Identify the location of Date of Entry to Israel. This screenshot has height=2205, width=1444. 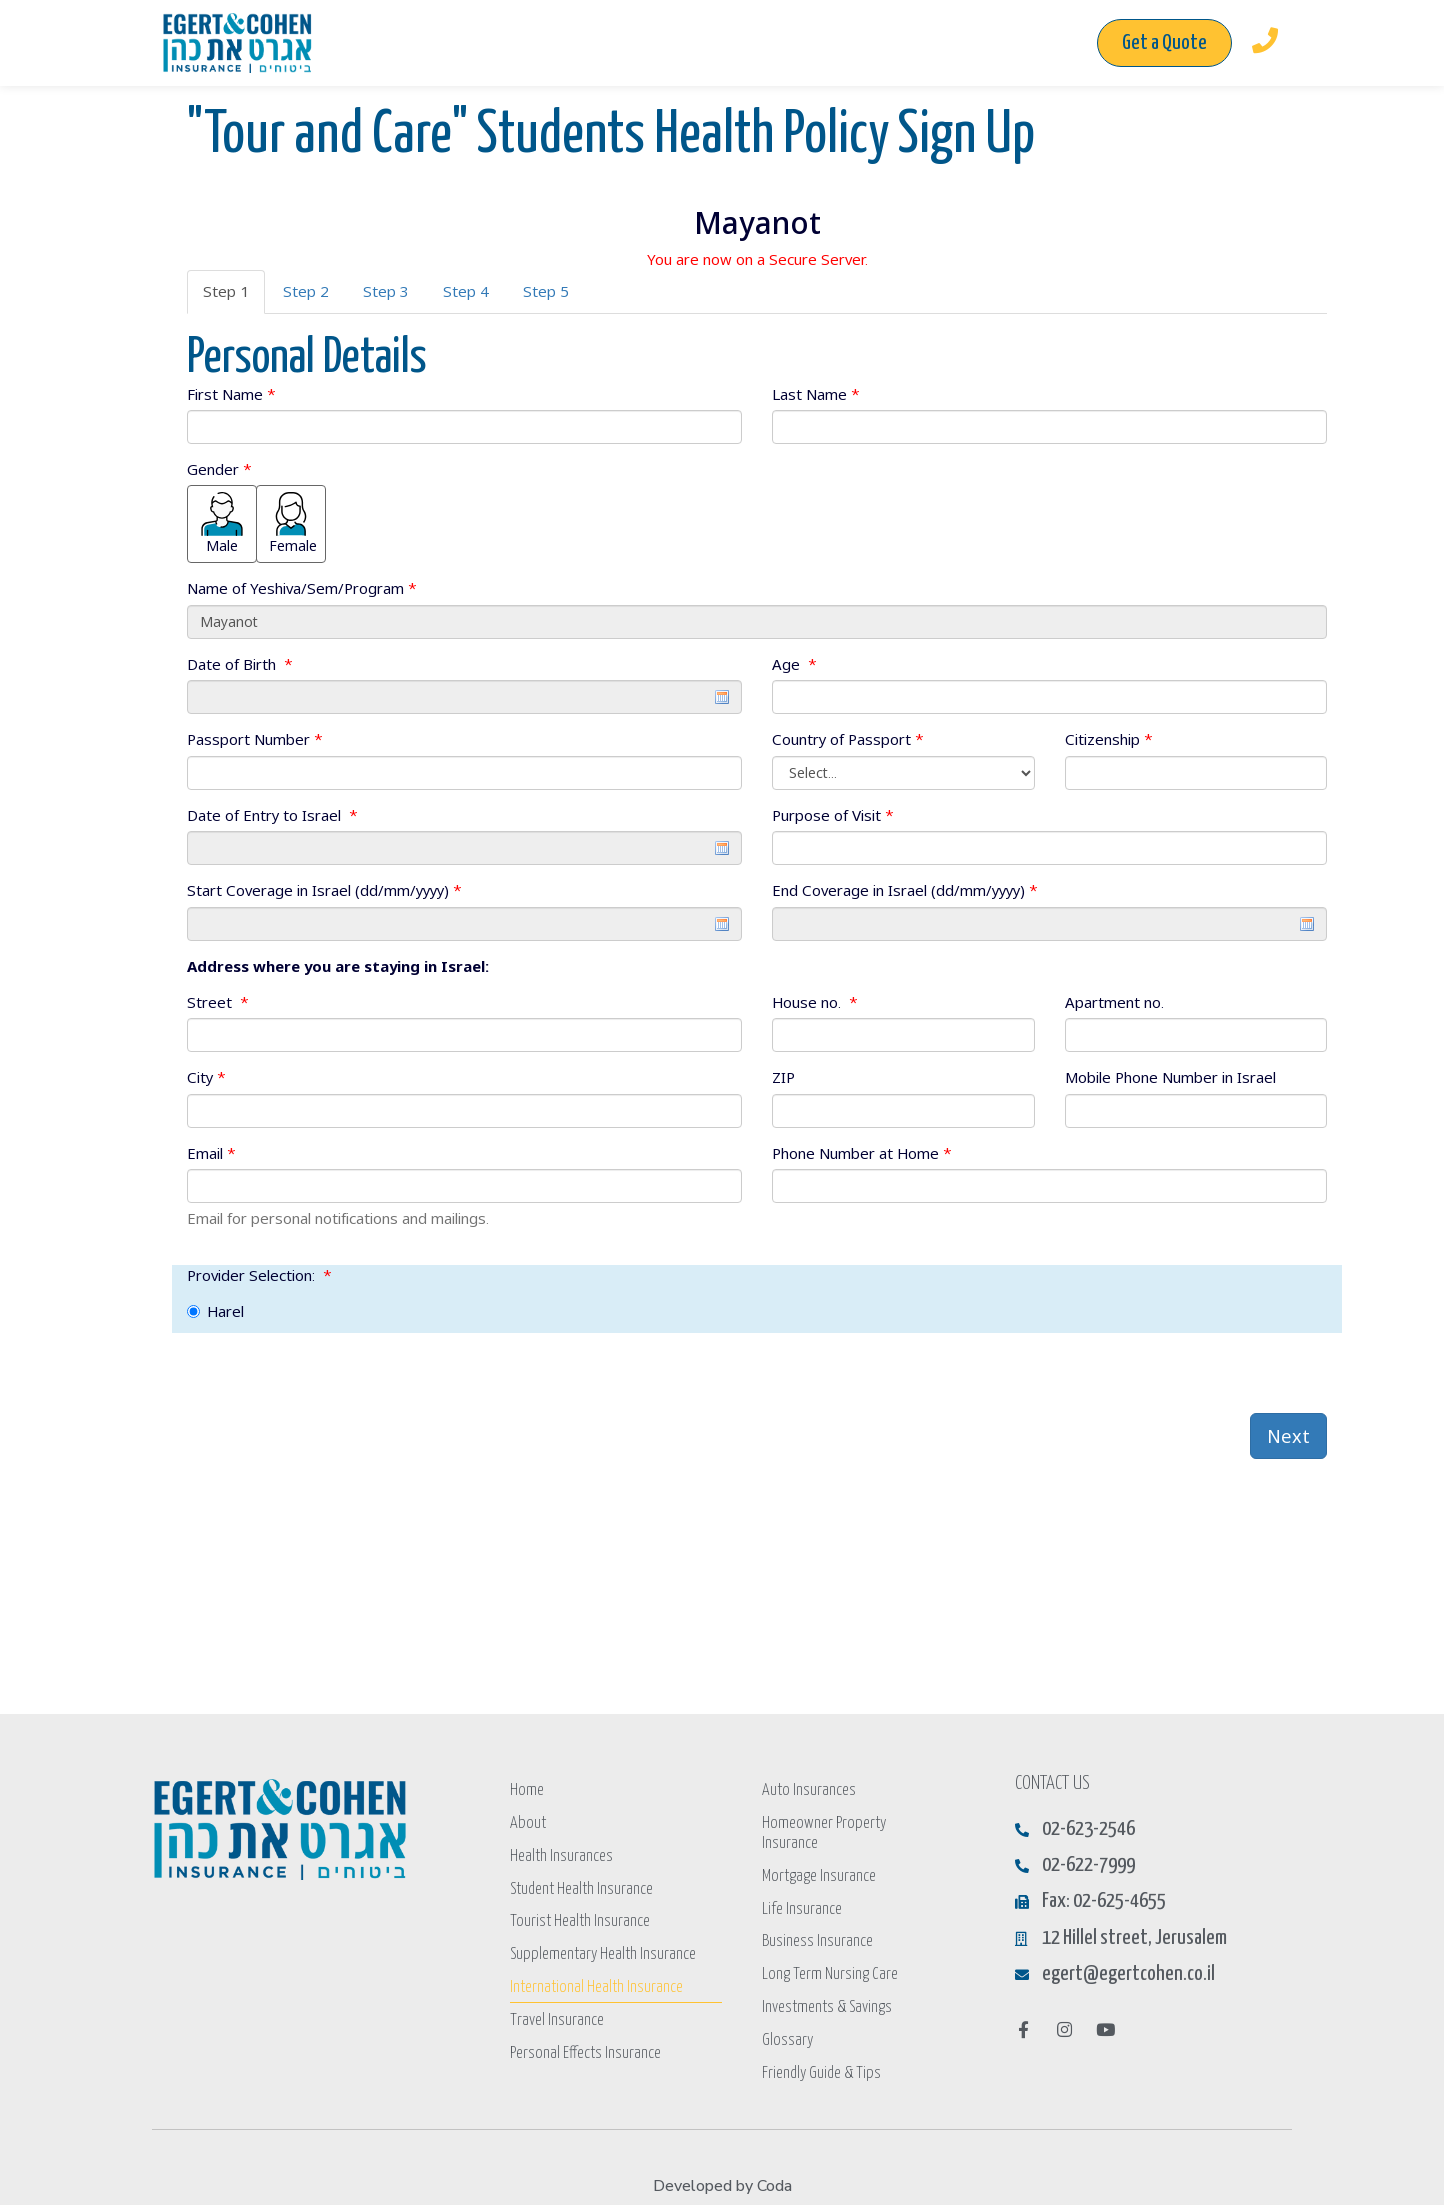
(272, 815).